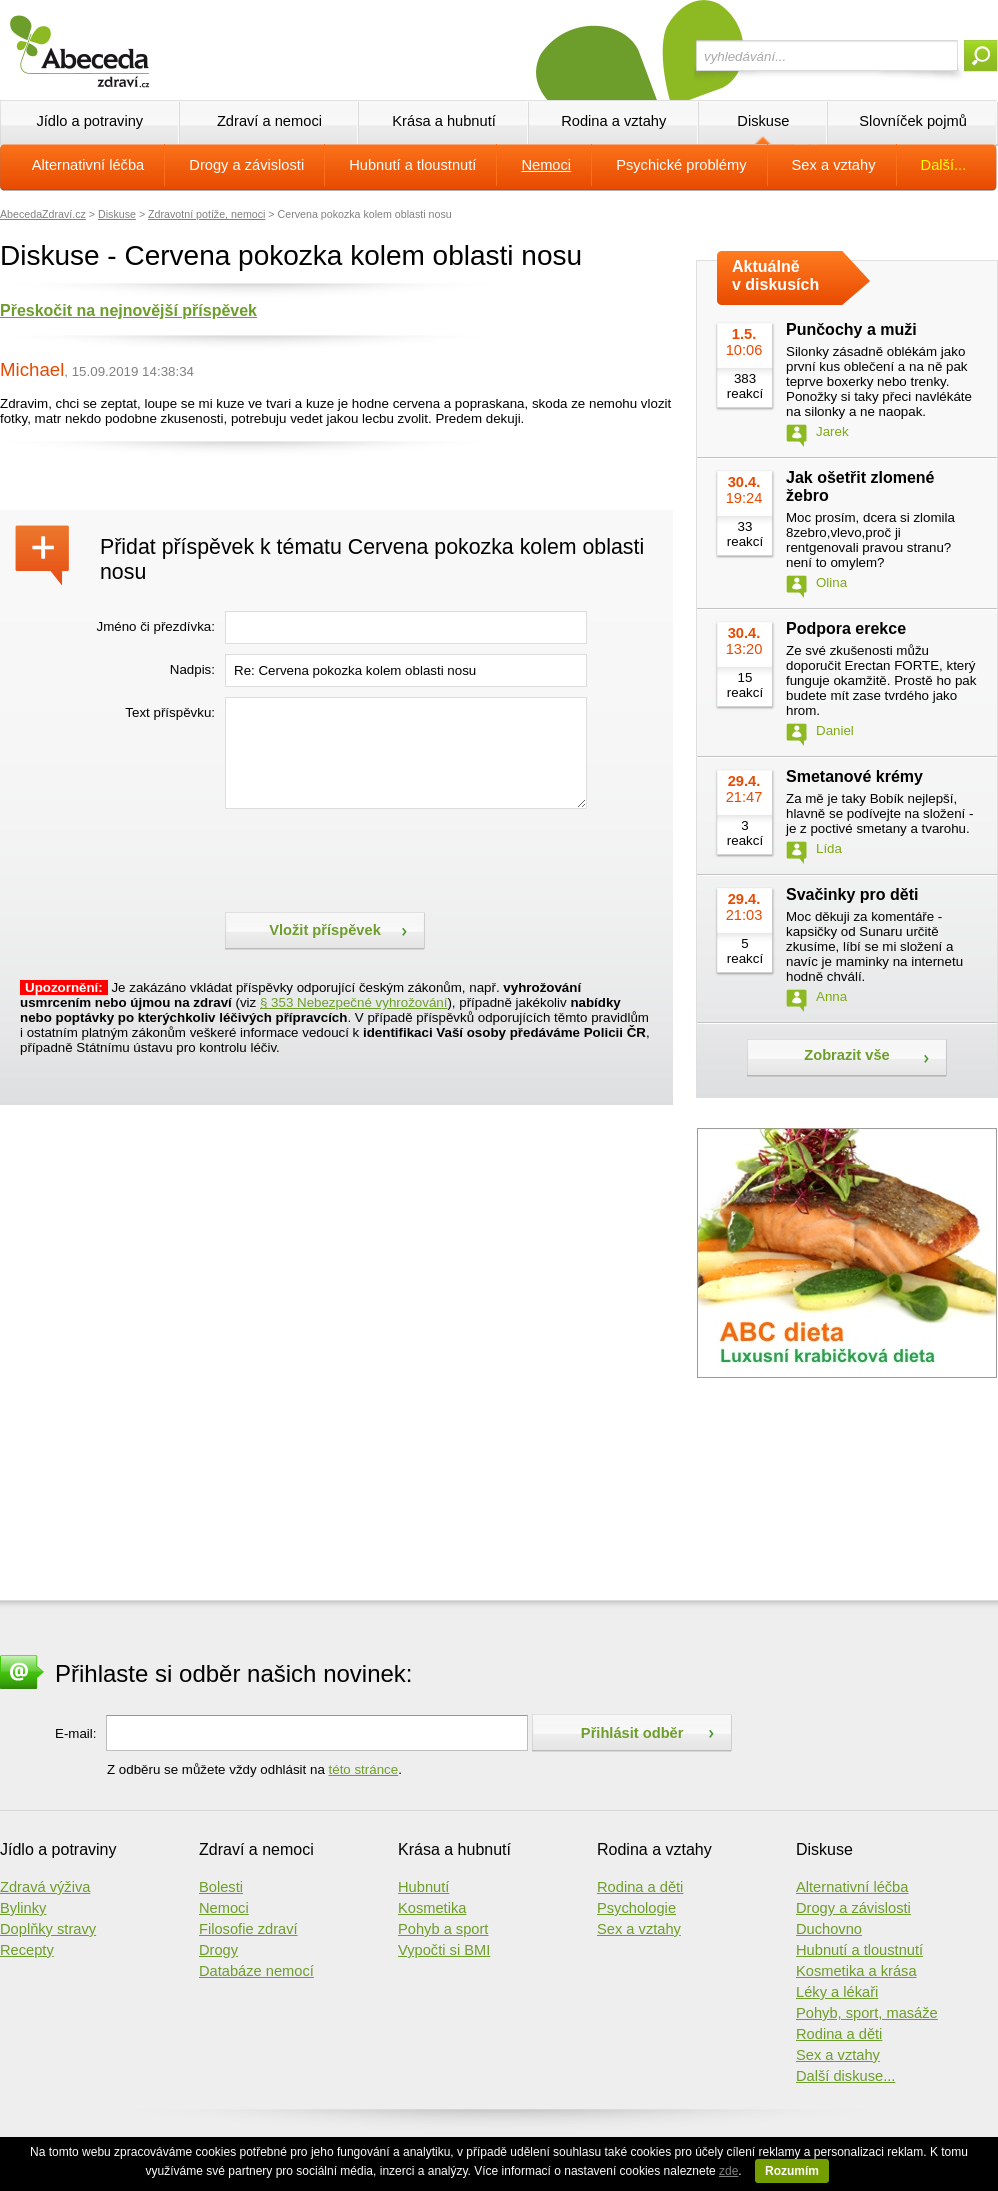  Describe the element at coordinates (913, 121) in the screenshot. I see `Slovníček pojmů` at that location.